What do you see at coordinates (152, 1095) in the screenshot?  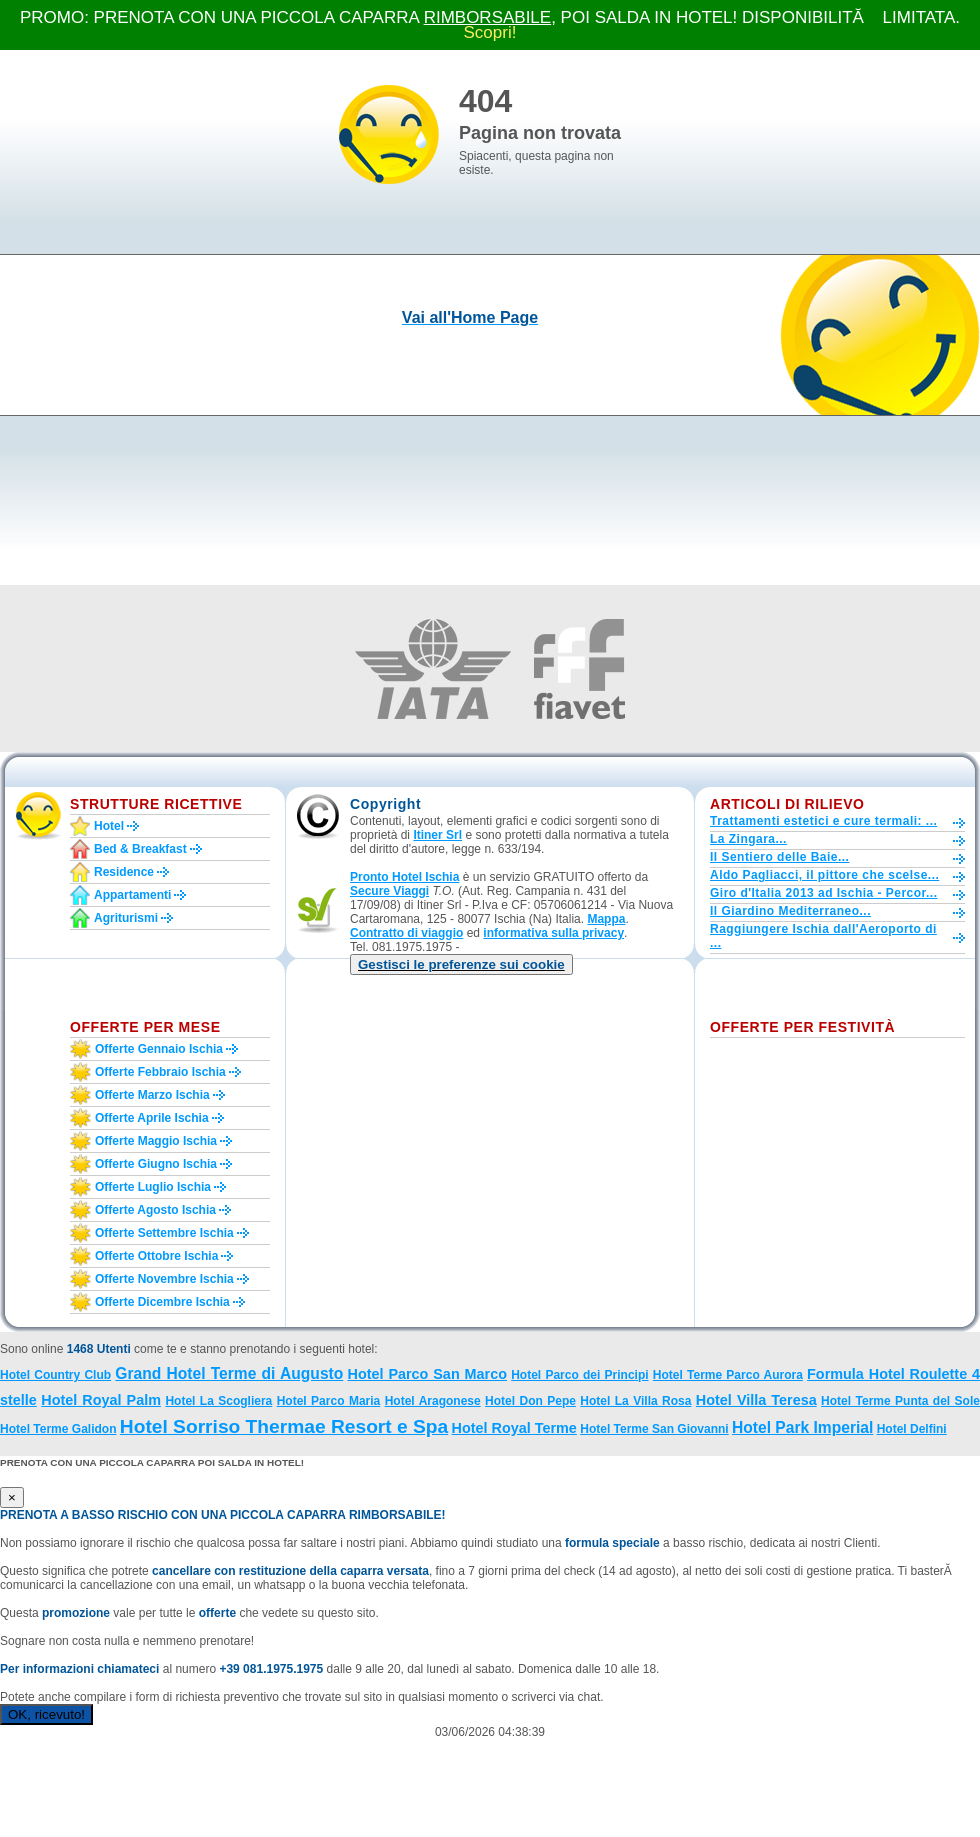 I see `Offerte marzo Ischia` at bounding box center [152, 1095].